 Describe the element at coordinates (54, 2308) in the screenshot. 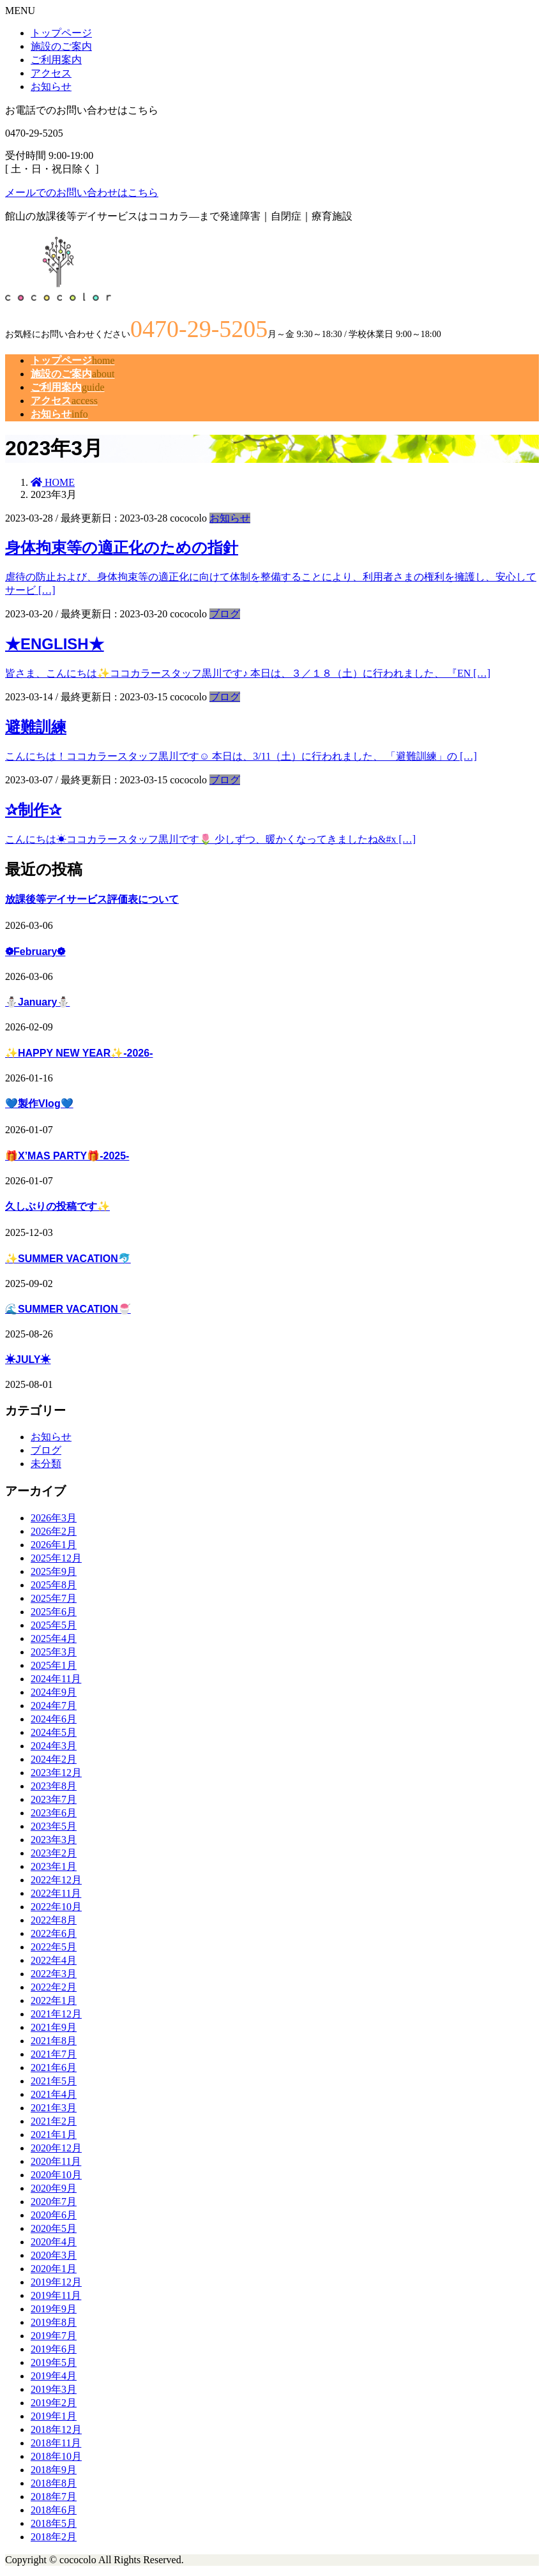

I see `2019年9月` at that location.